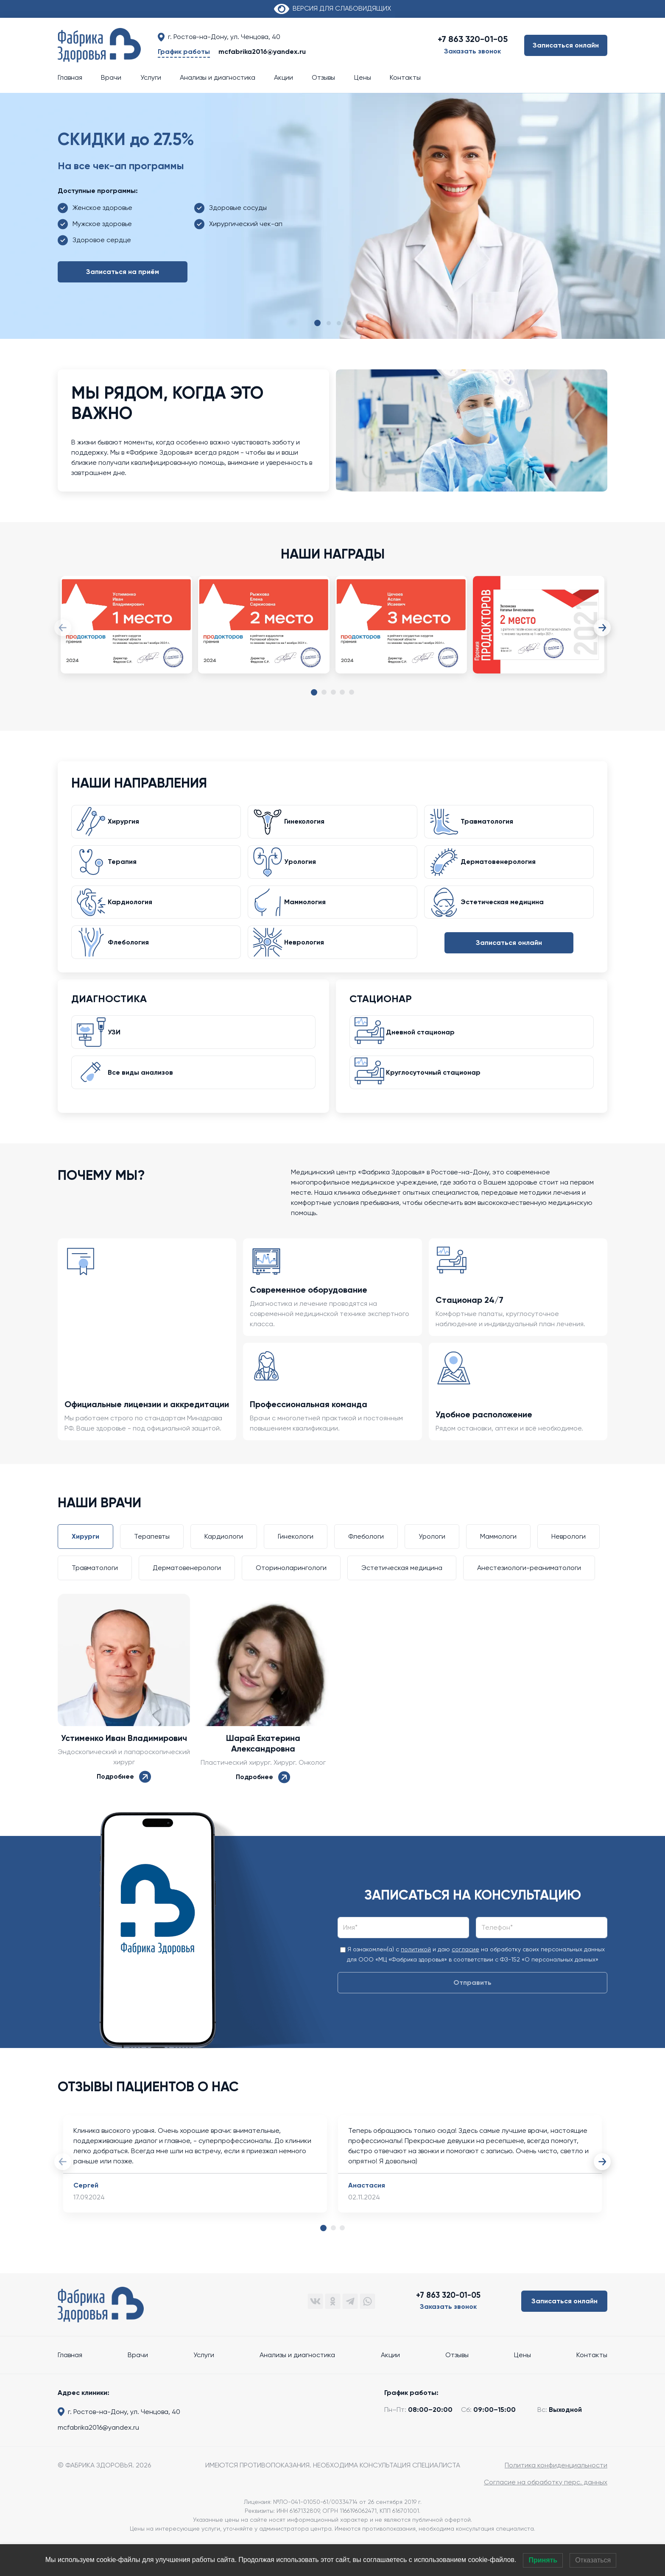  I want to click on Маммологи [tab], so click(498, 1566).